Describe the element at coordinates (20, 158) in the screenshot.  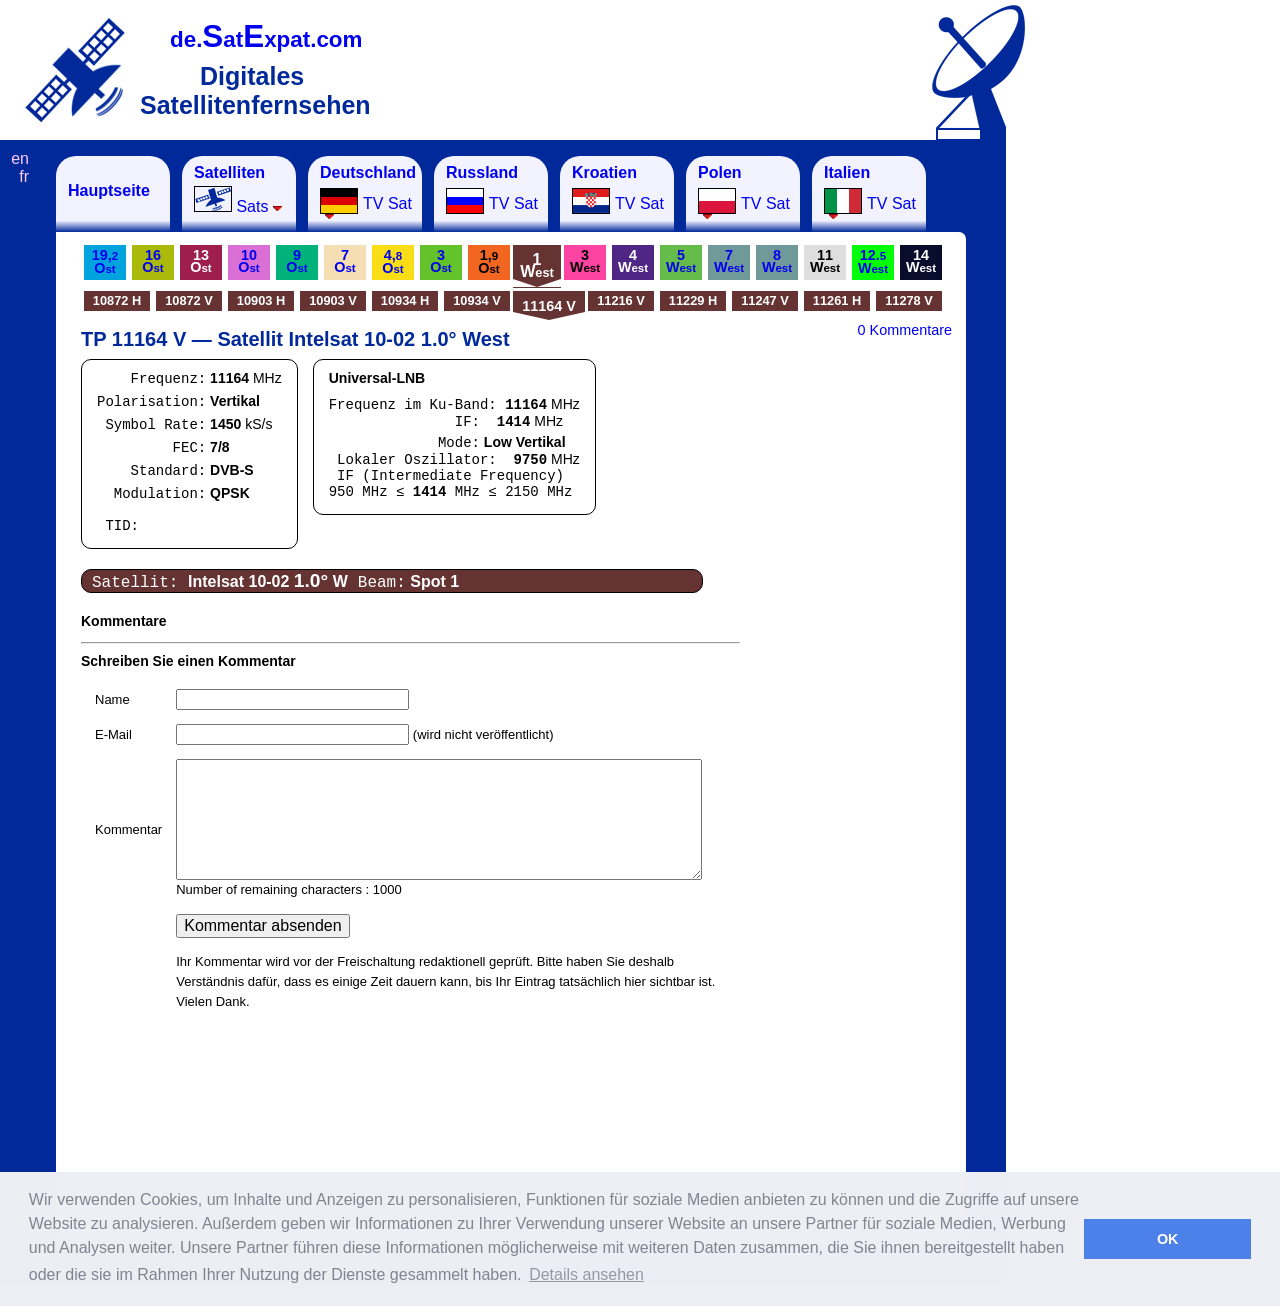
I see `en` at that location.